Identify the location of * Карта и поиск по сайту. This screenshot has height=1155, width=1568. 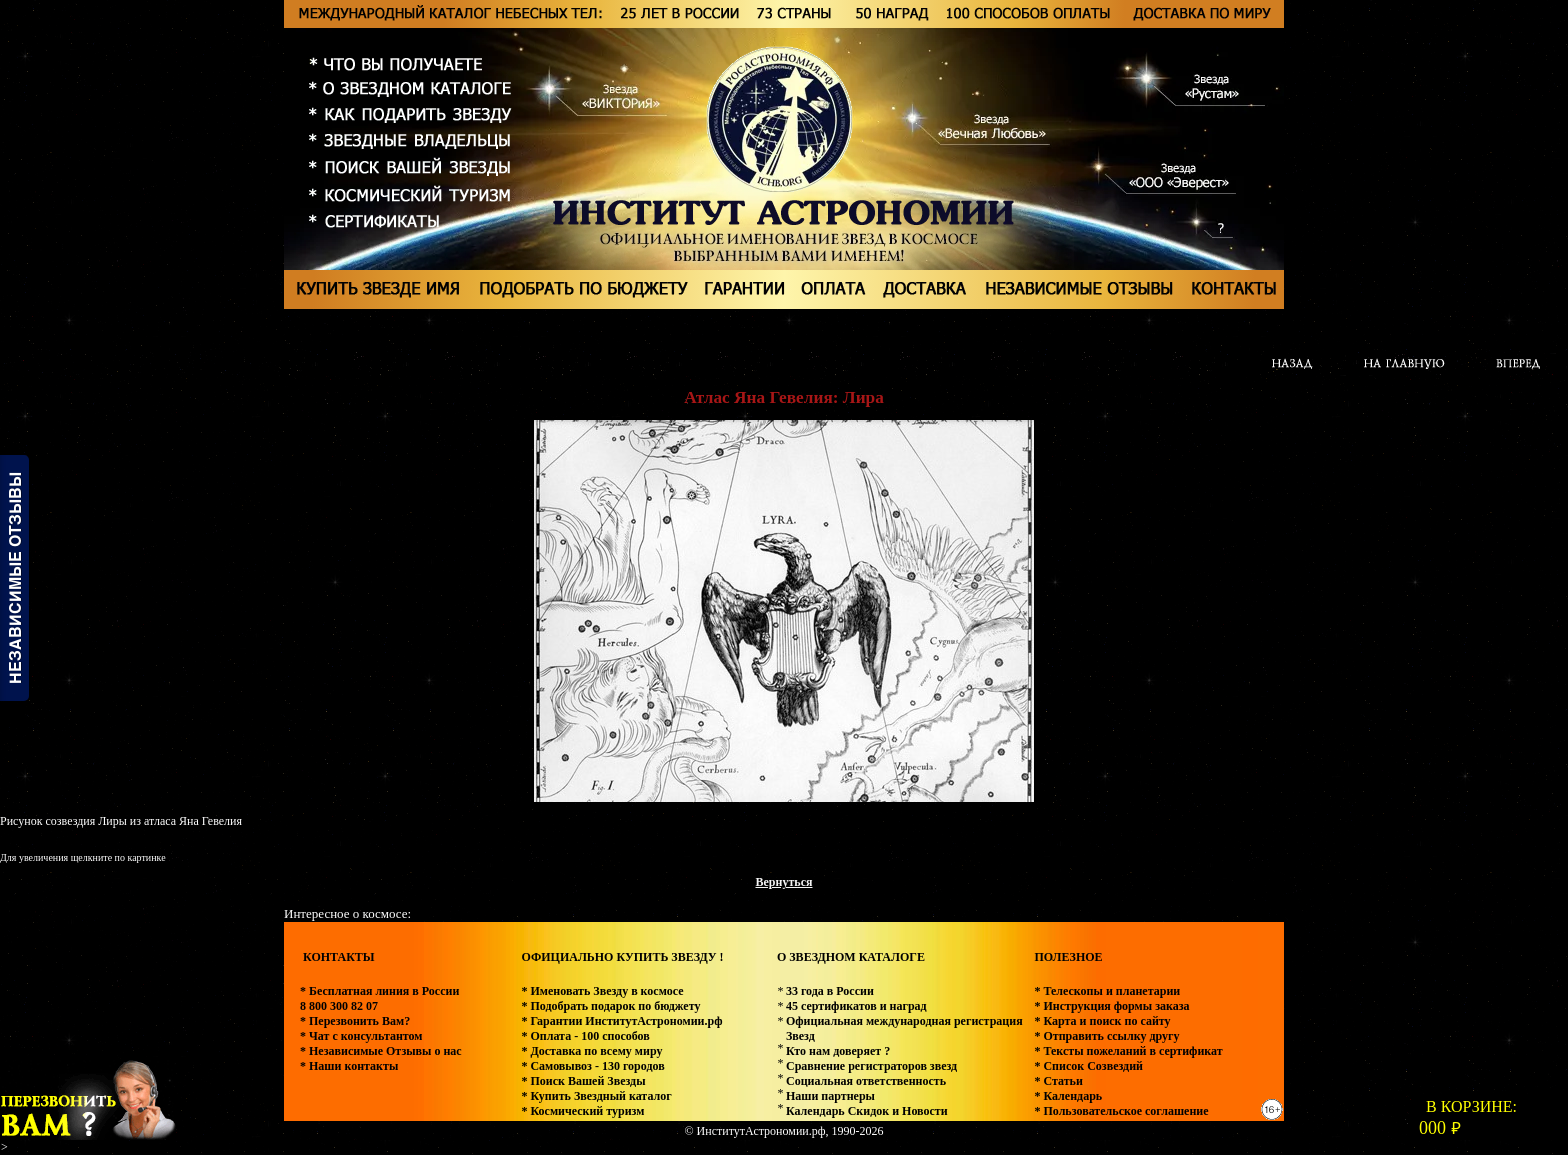
(1102, 1021).